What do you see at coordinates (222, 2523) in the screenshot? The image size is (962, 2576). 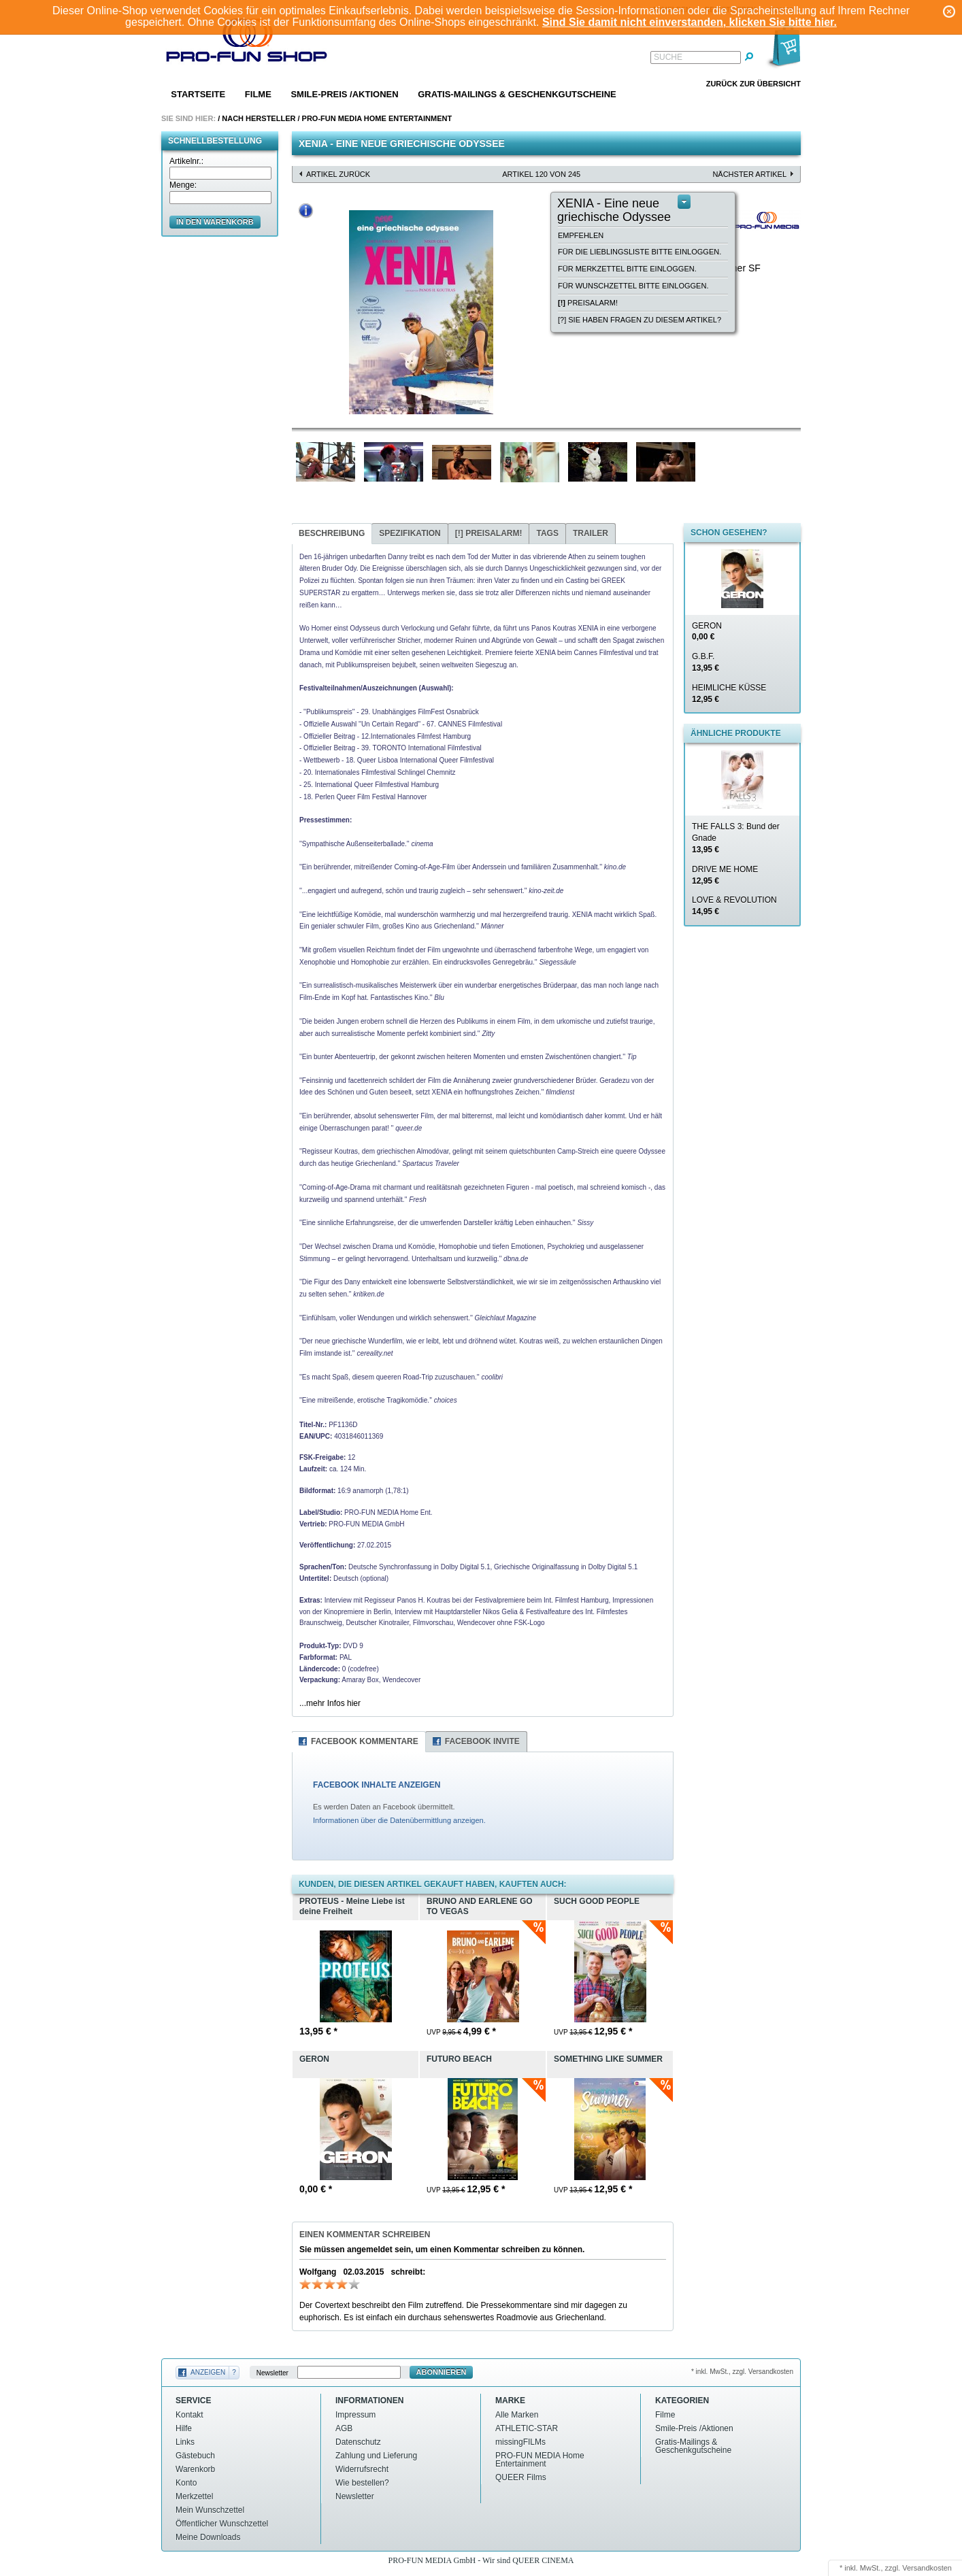 I see `Öffentlicher Wunschzettel` at bounding box center [222, 2523].